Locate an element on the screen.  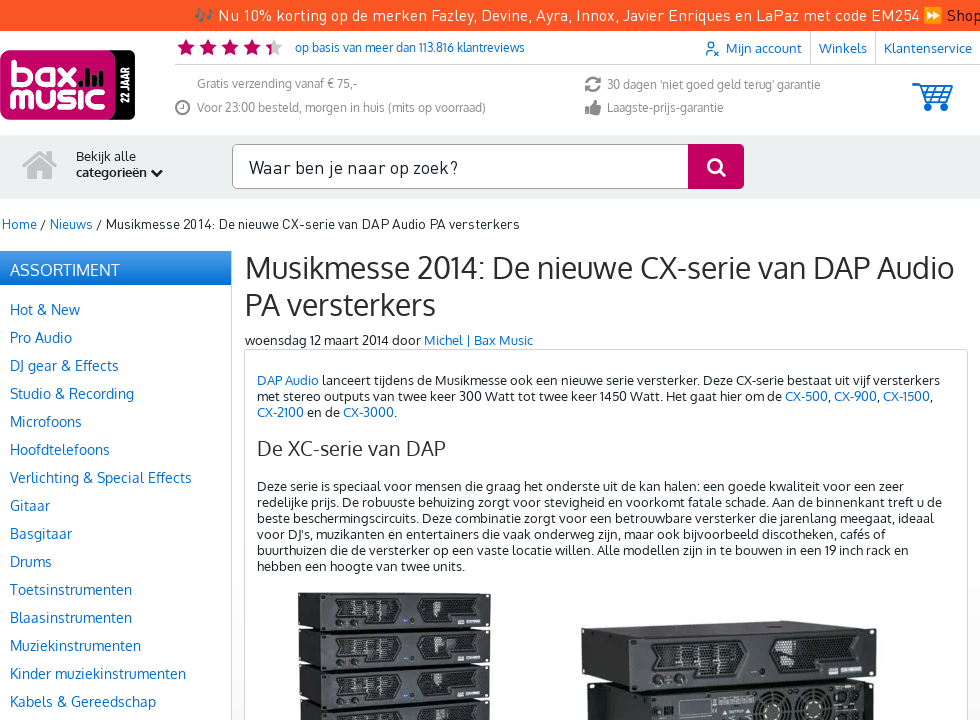
CX-500 is located at coordinates (806, 365).